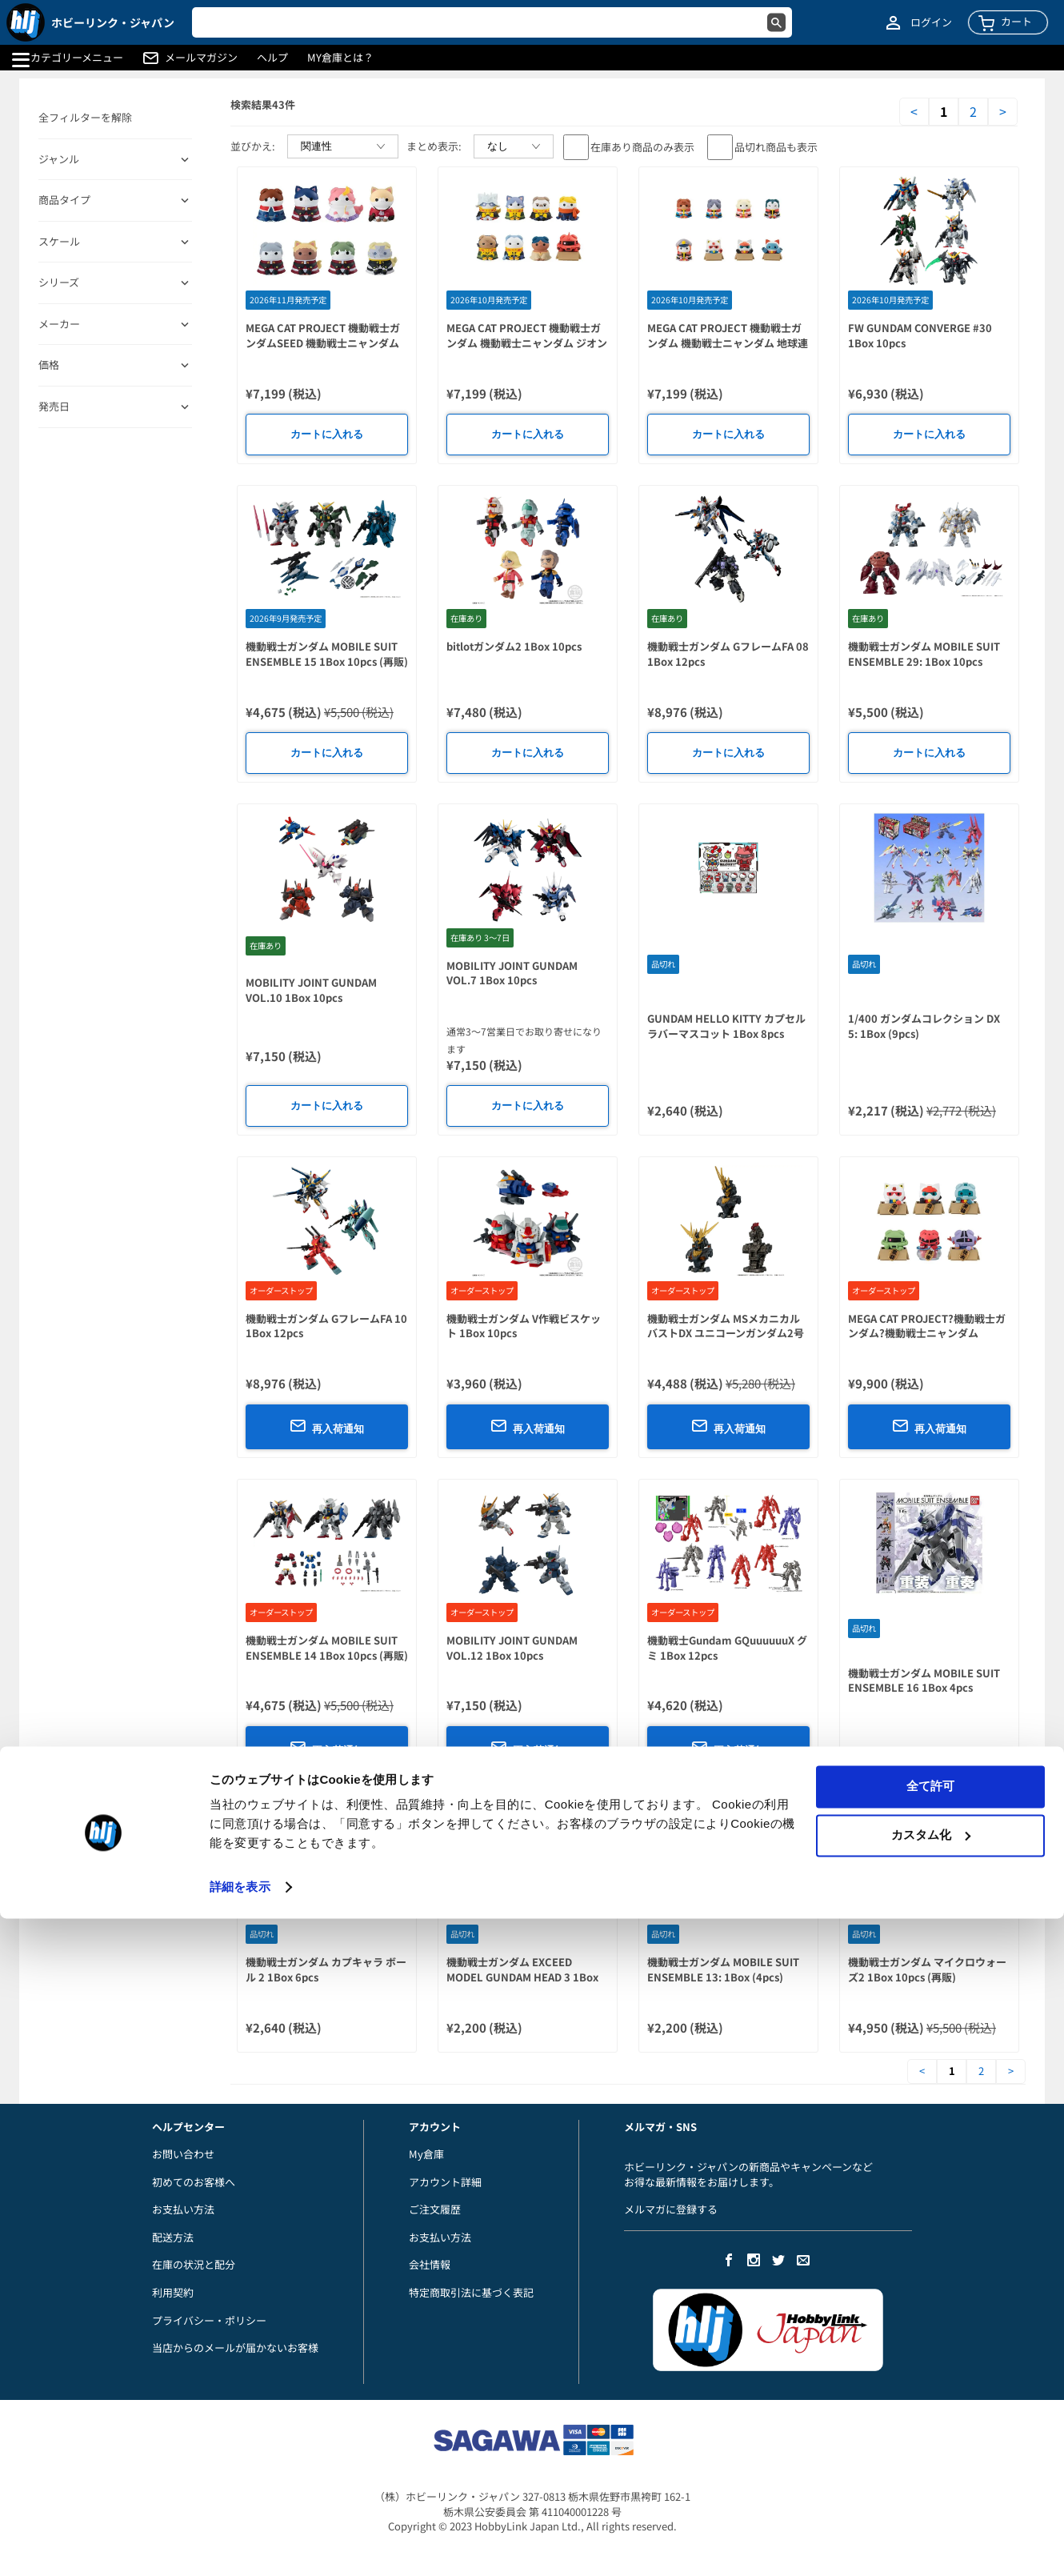  What do you see at coordinates (201, 57) in the screenshot?
I see `メールマガジン` at bounding box center [201, 57].